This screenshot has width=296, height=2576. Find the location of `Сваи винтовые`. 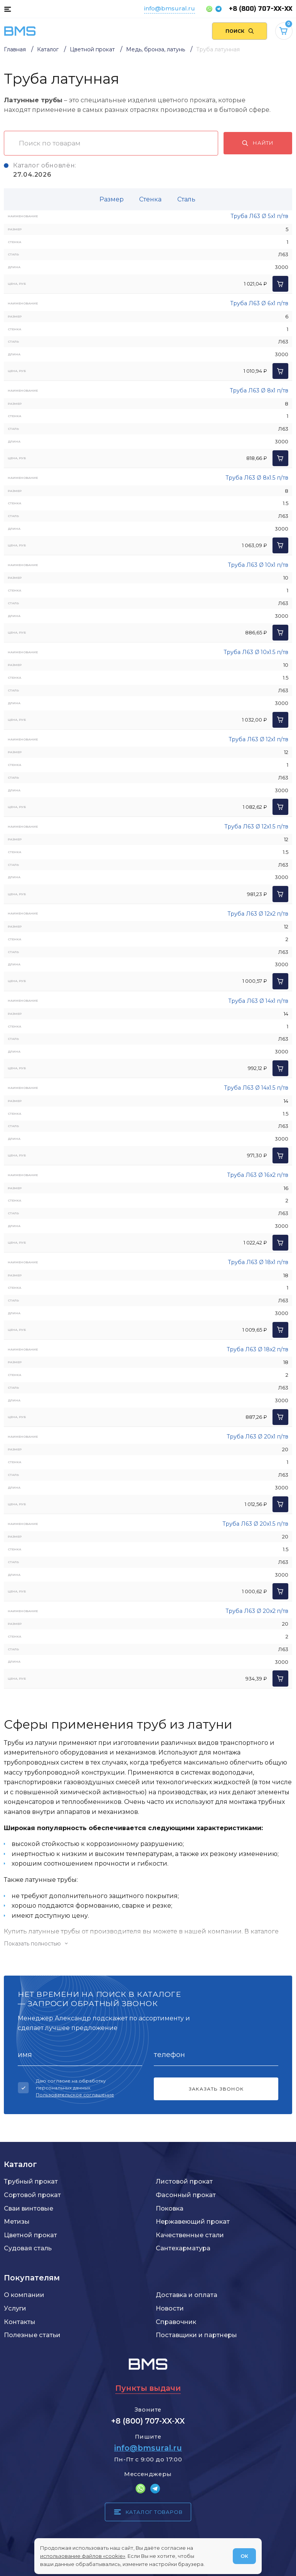

Сваи винтовые is located at coordinates (28, 2208).